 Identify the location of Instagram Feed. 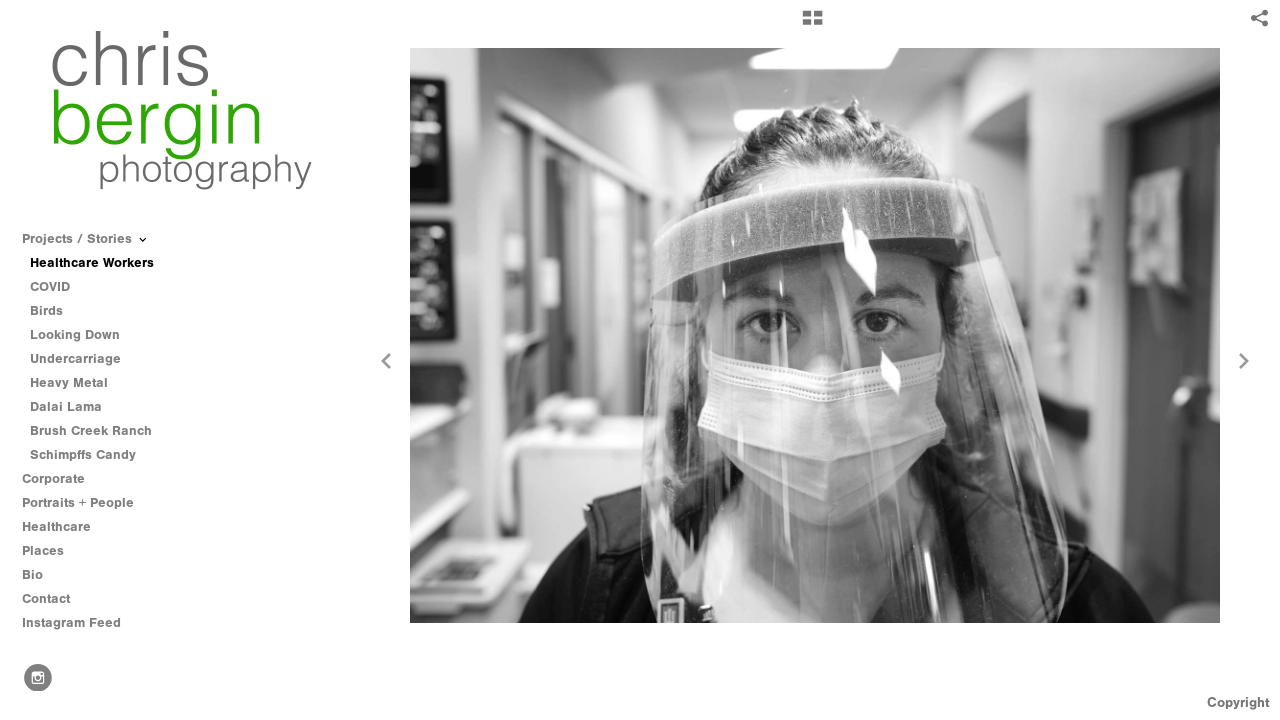
(71, 622).